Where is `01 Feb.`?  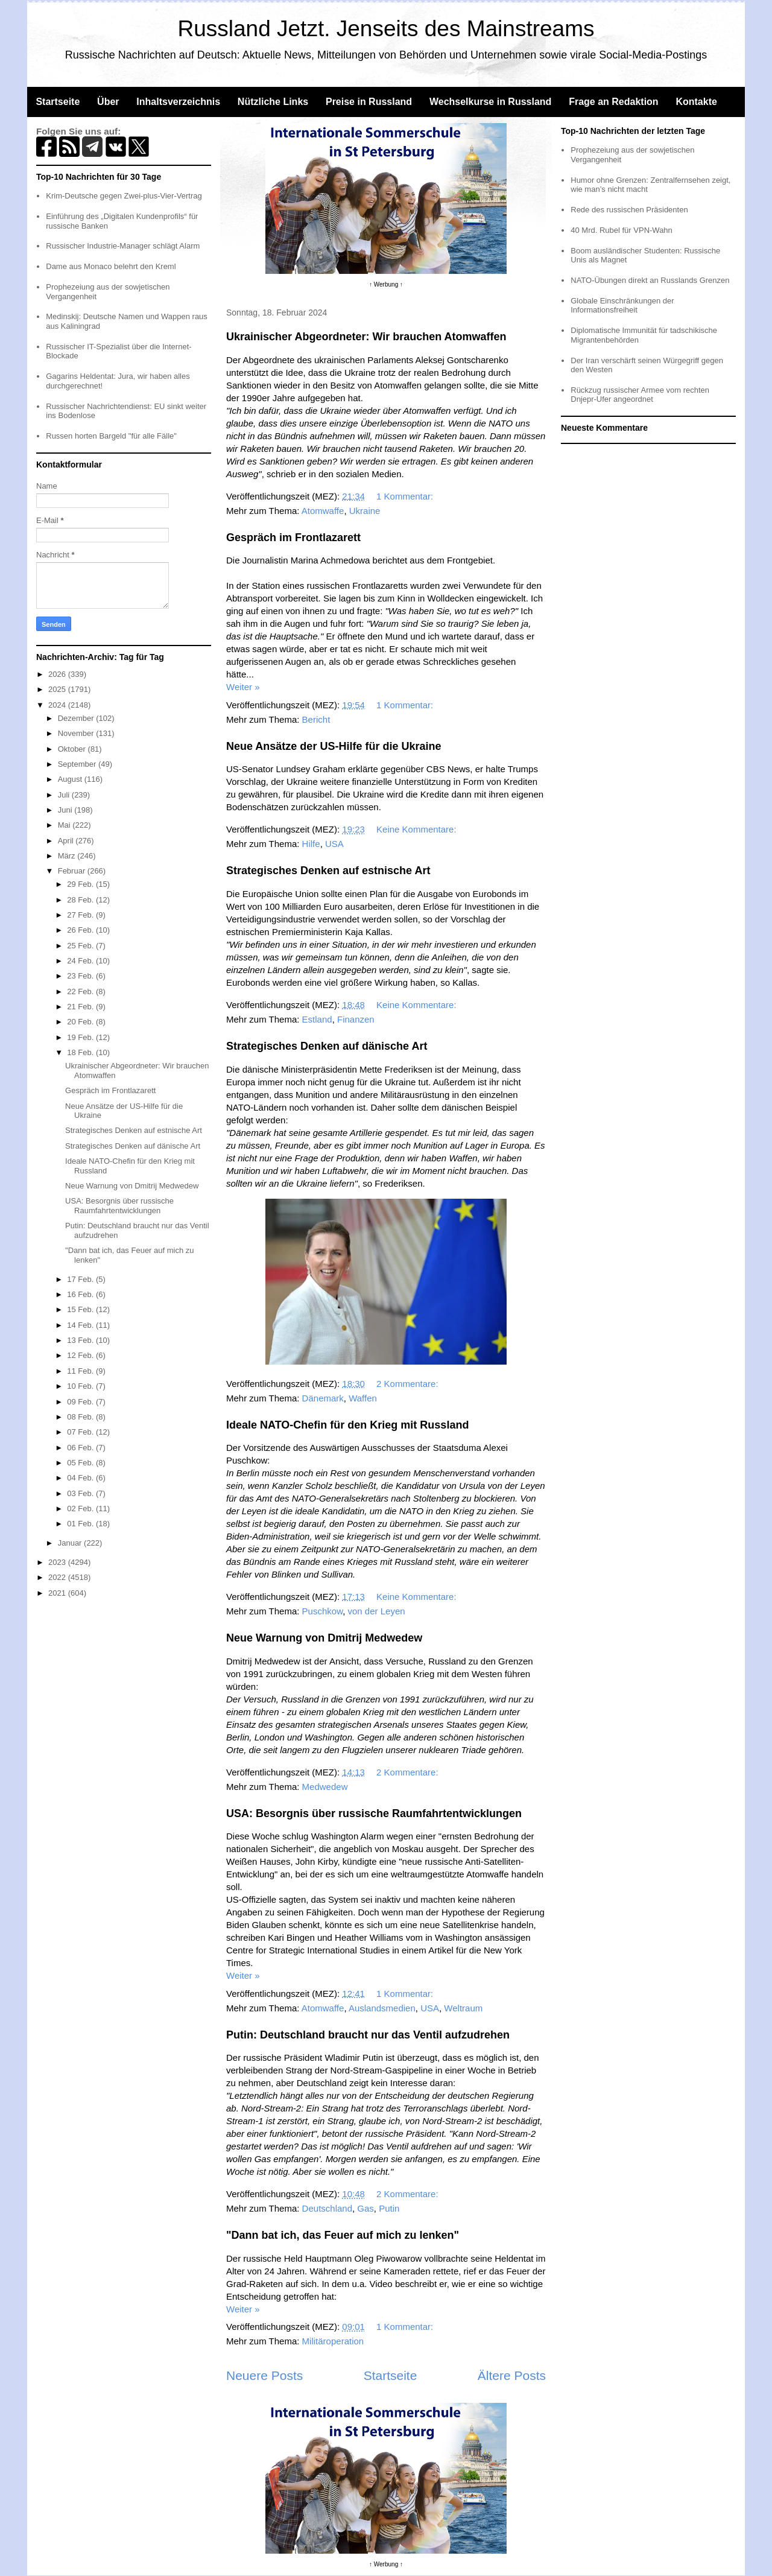 01 Feb. is located at coordinates (81, 1523).